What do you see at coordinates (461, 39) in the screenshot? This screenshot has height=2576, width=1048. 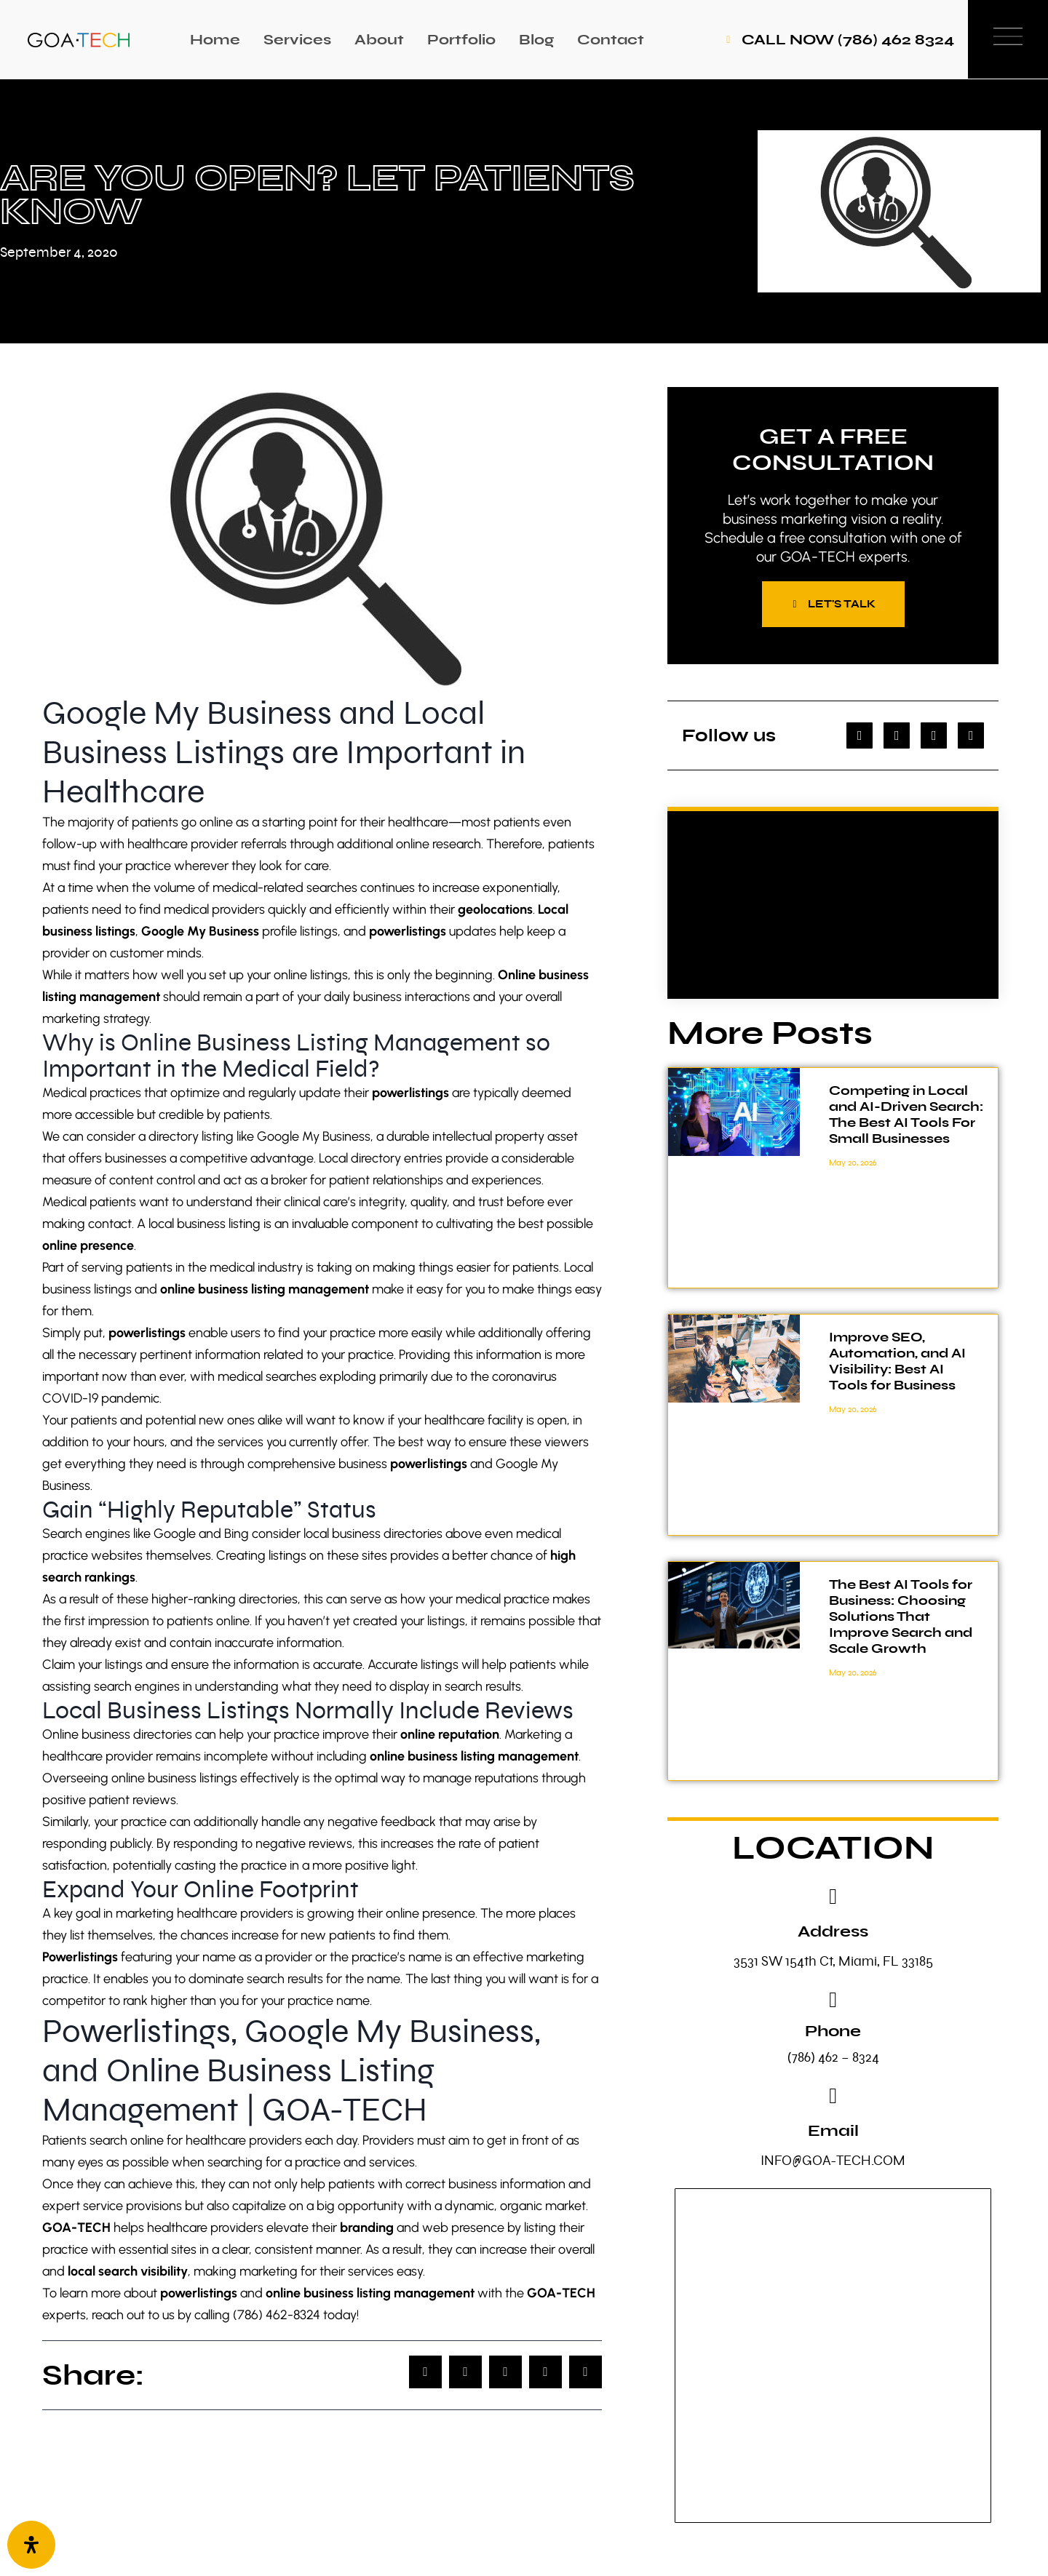 I see `Portfolio` at bounding box center [461, 39].